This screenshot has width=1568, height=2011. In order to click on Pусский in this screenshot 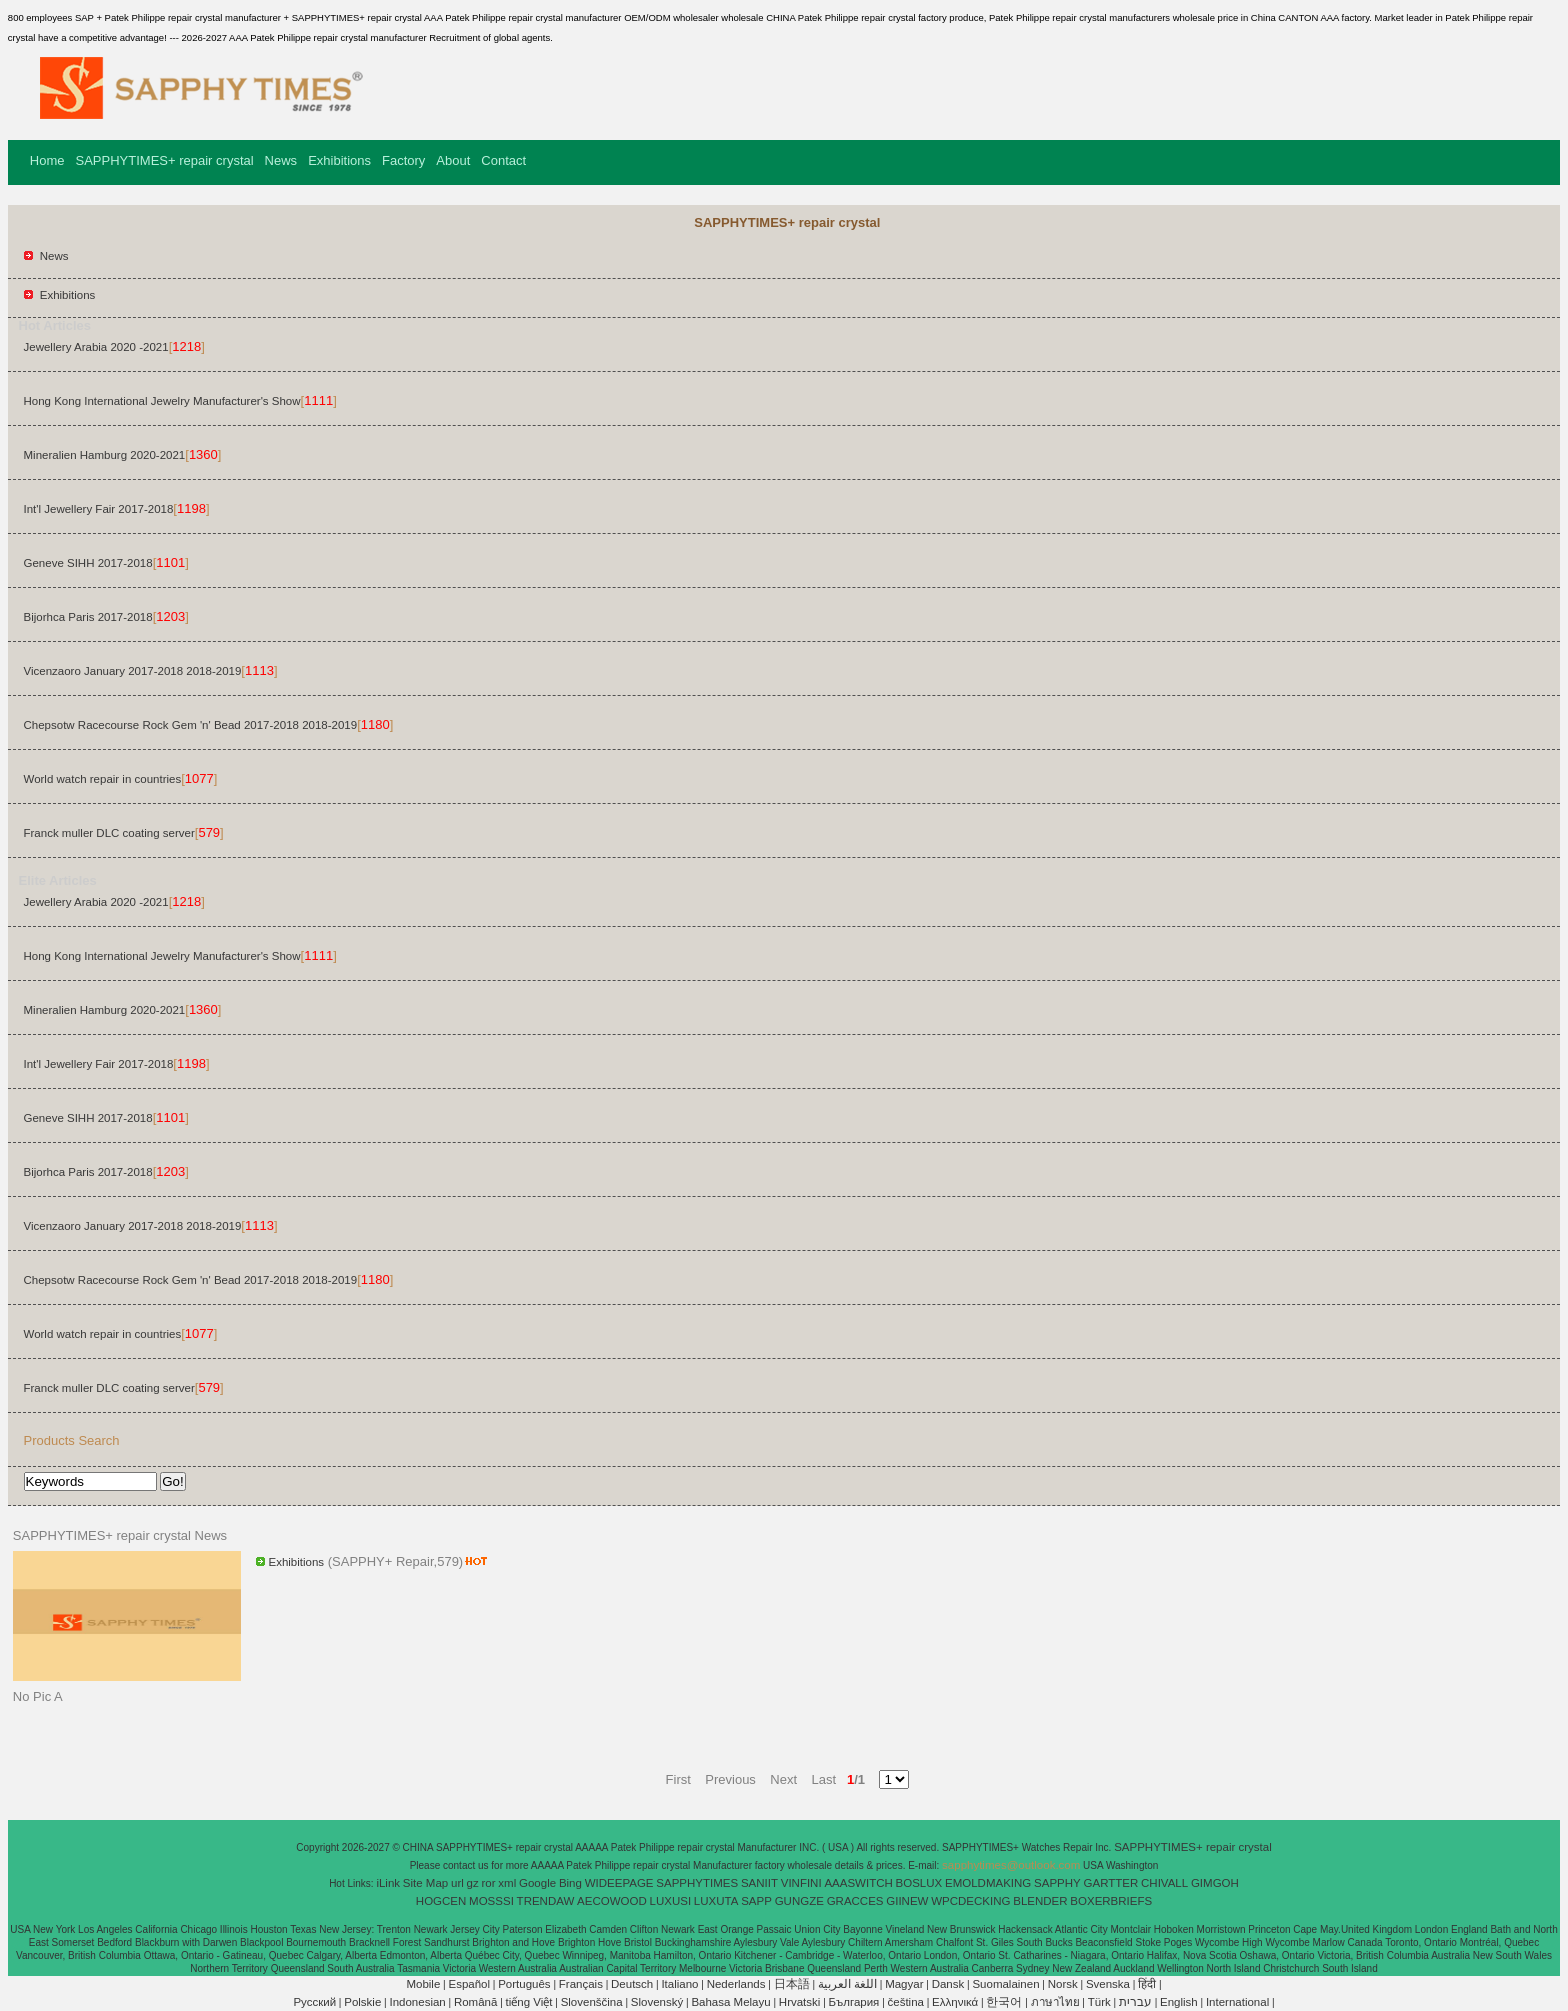, I will do `click(314, 2002)`.